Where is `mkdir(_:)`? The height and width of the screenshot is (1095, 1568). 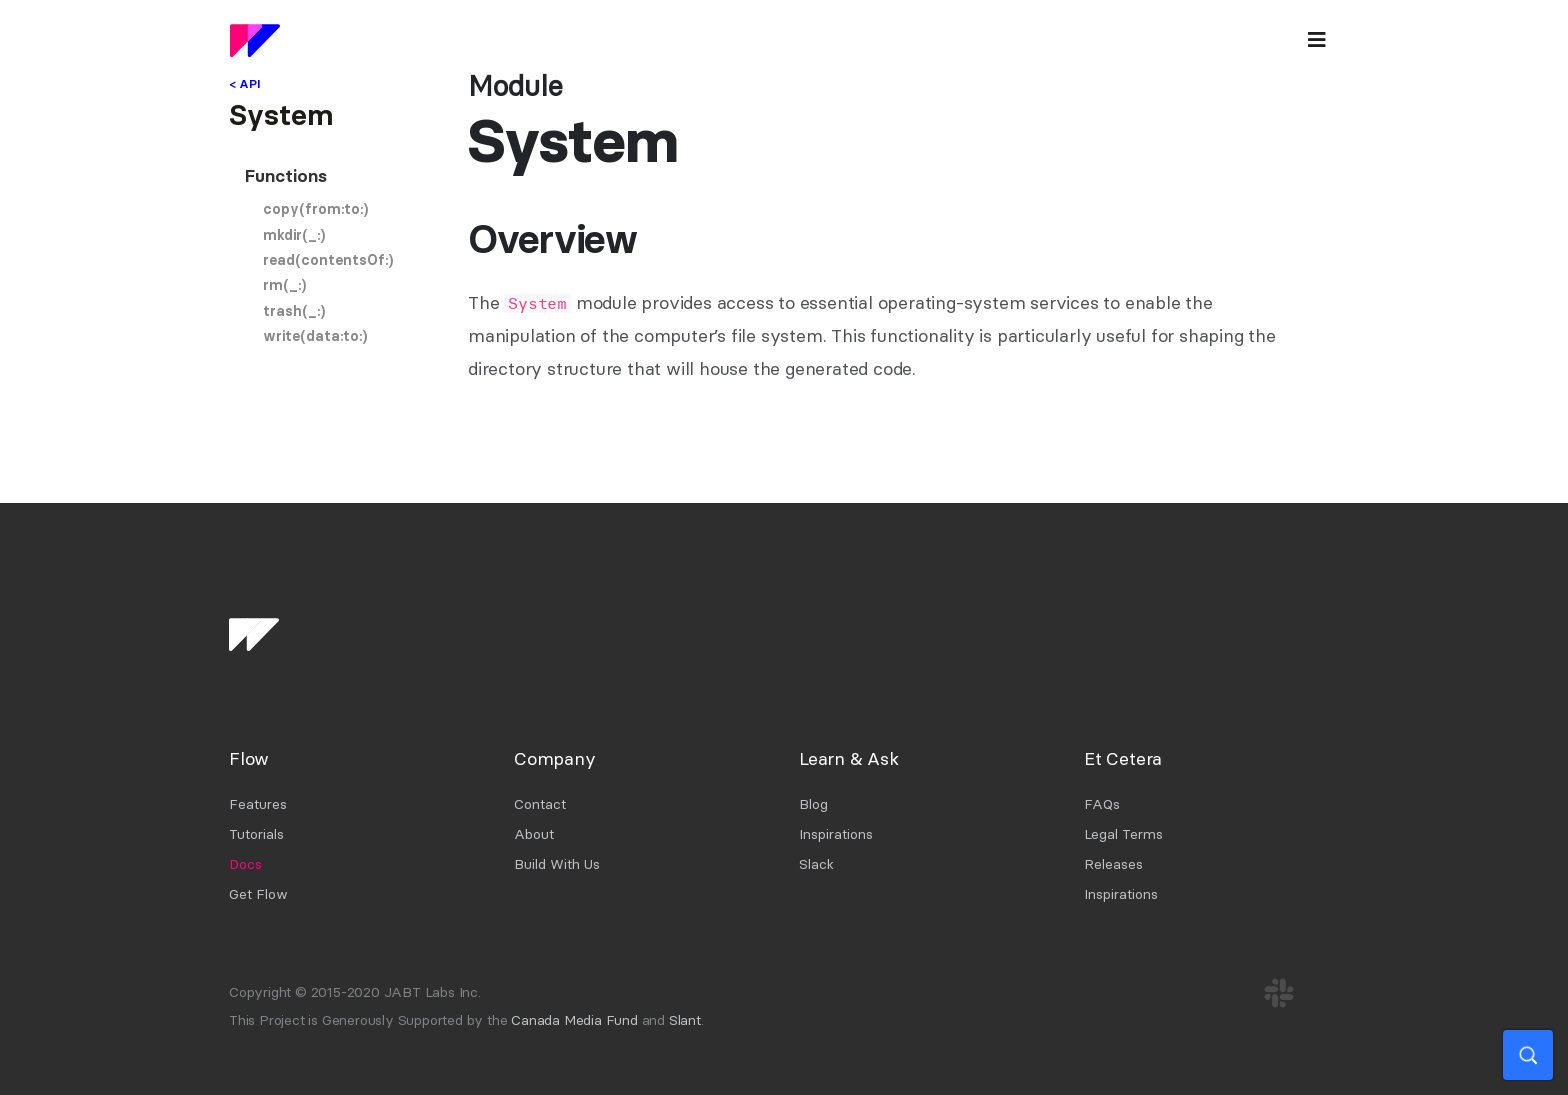 mkdir(_:) is located at coordinates (294, 235).